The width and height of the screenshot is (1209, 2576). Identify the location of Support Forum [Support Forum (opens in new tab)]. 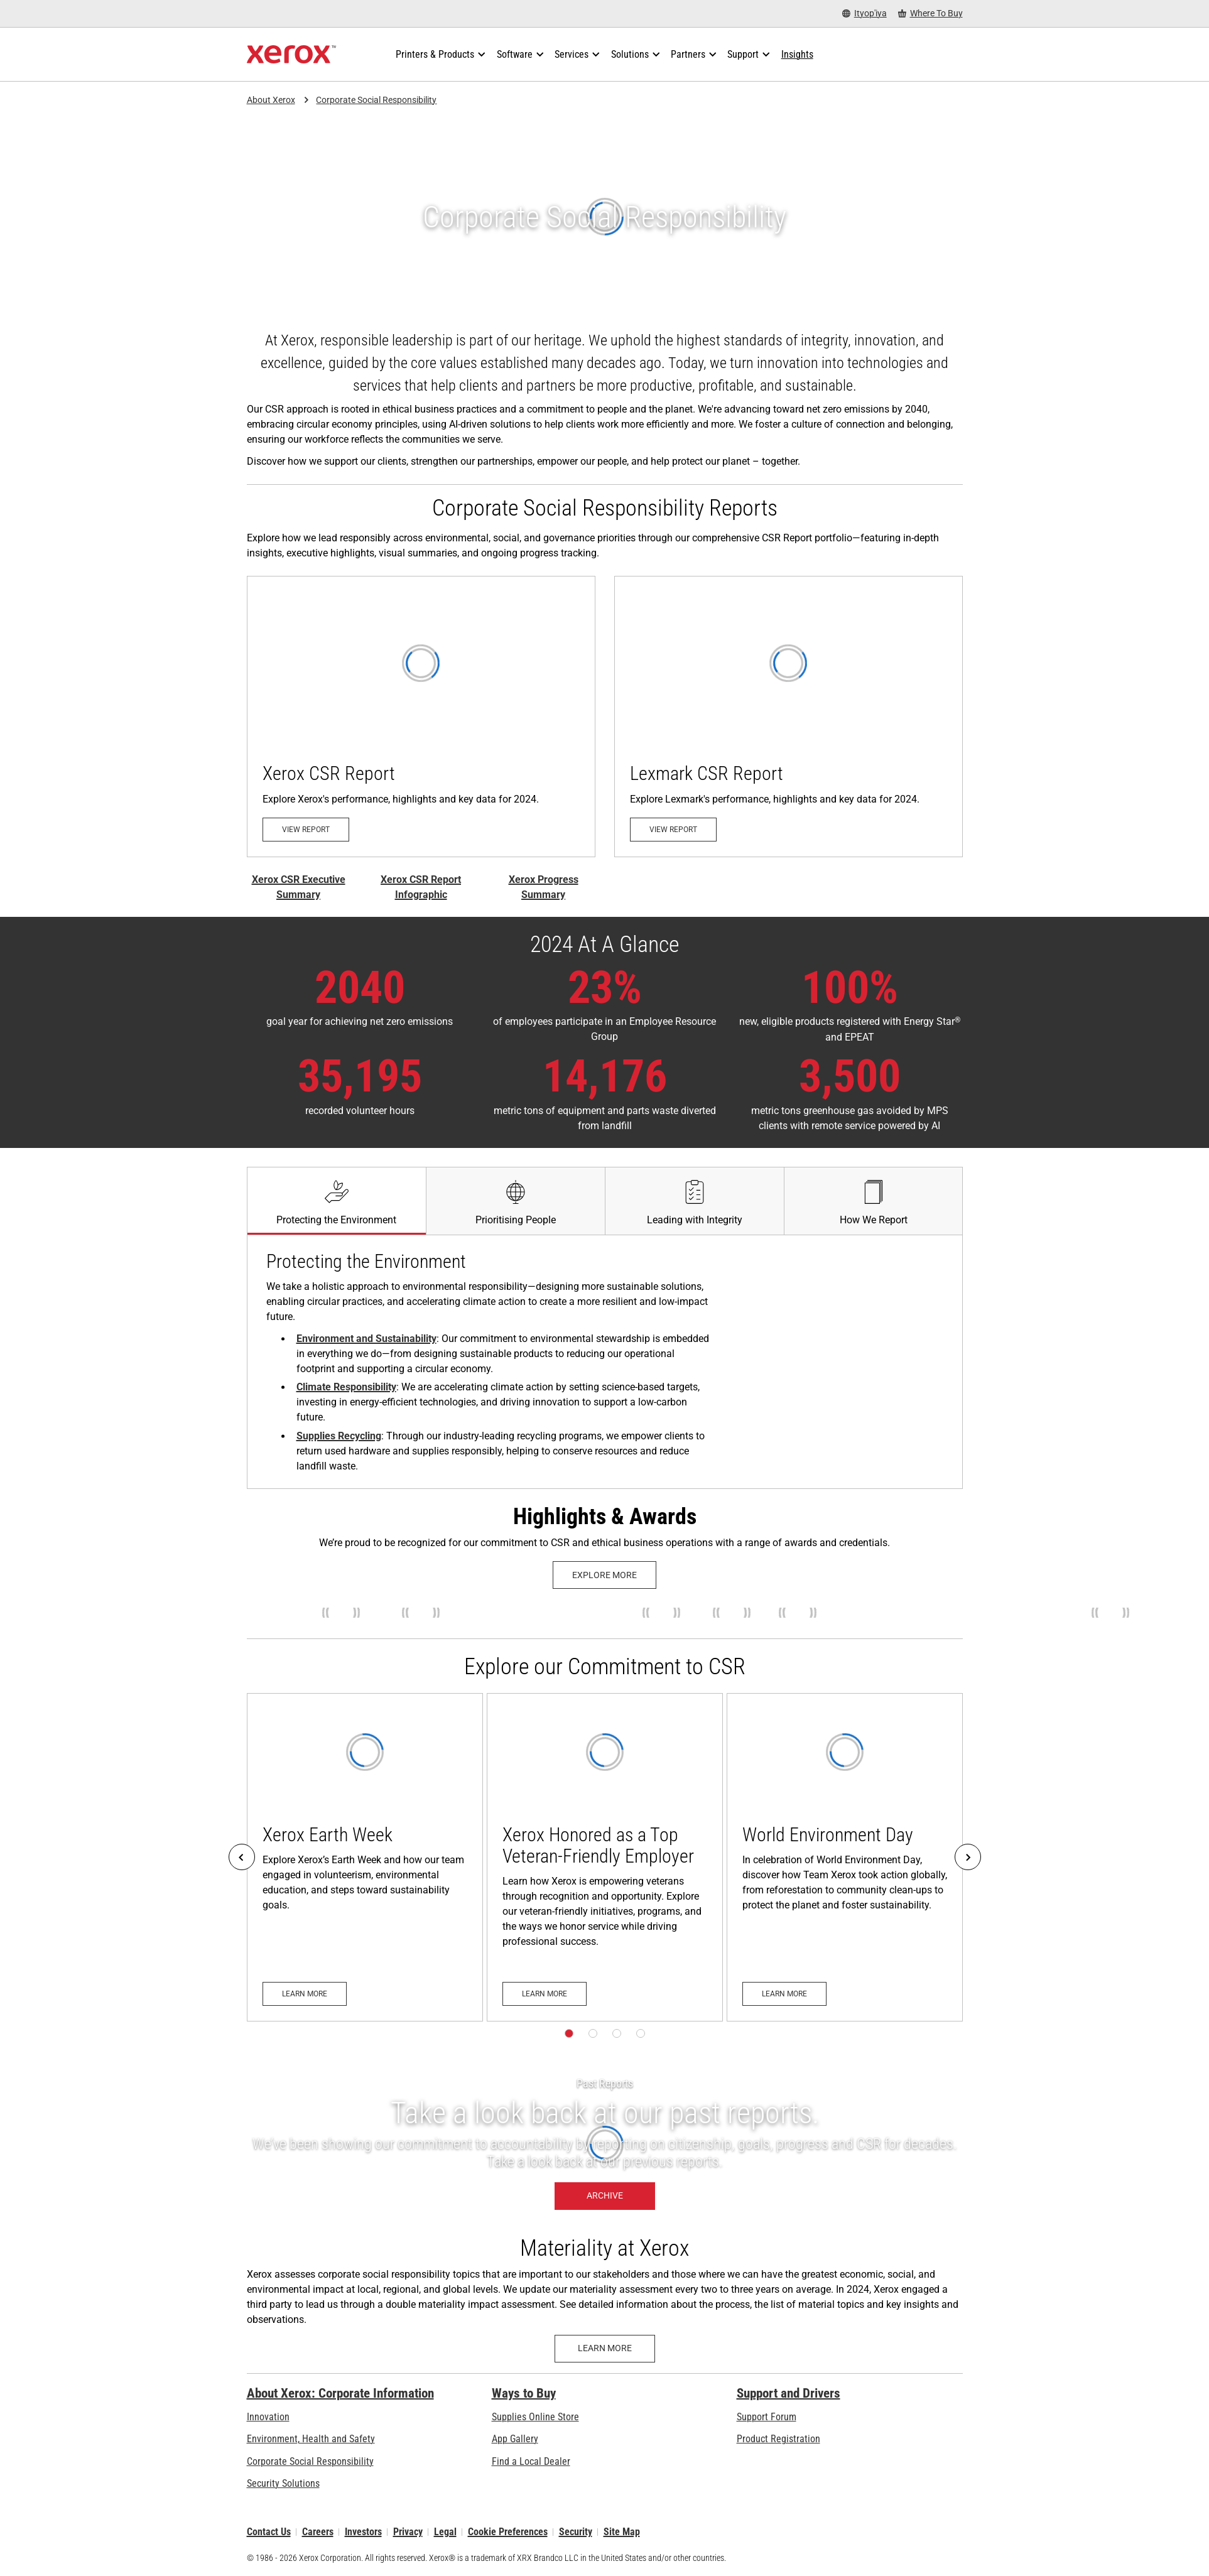
(766, 2417).